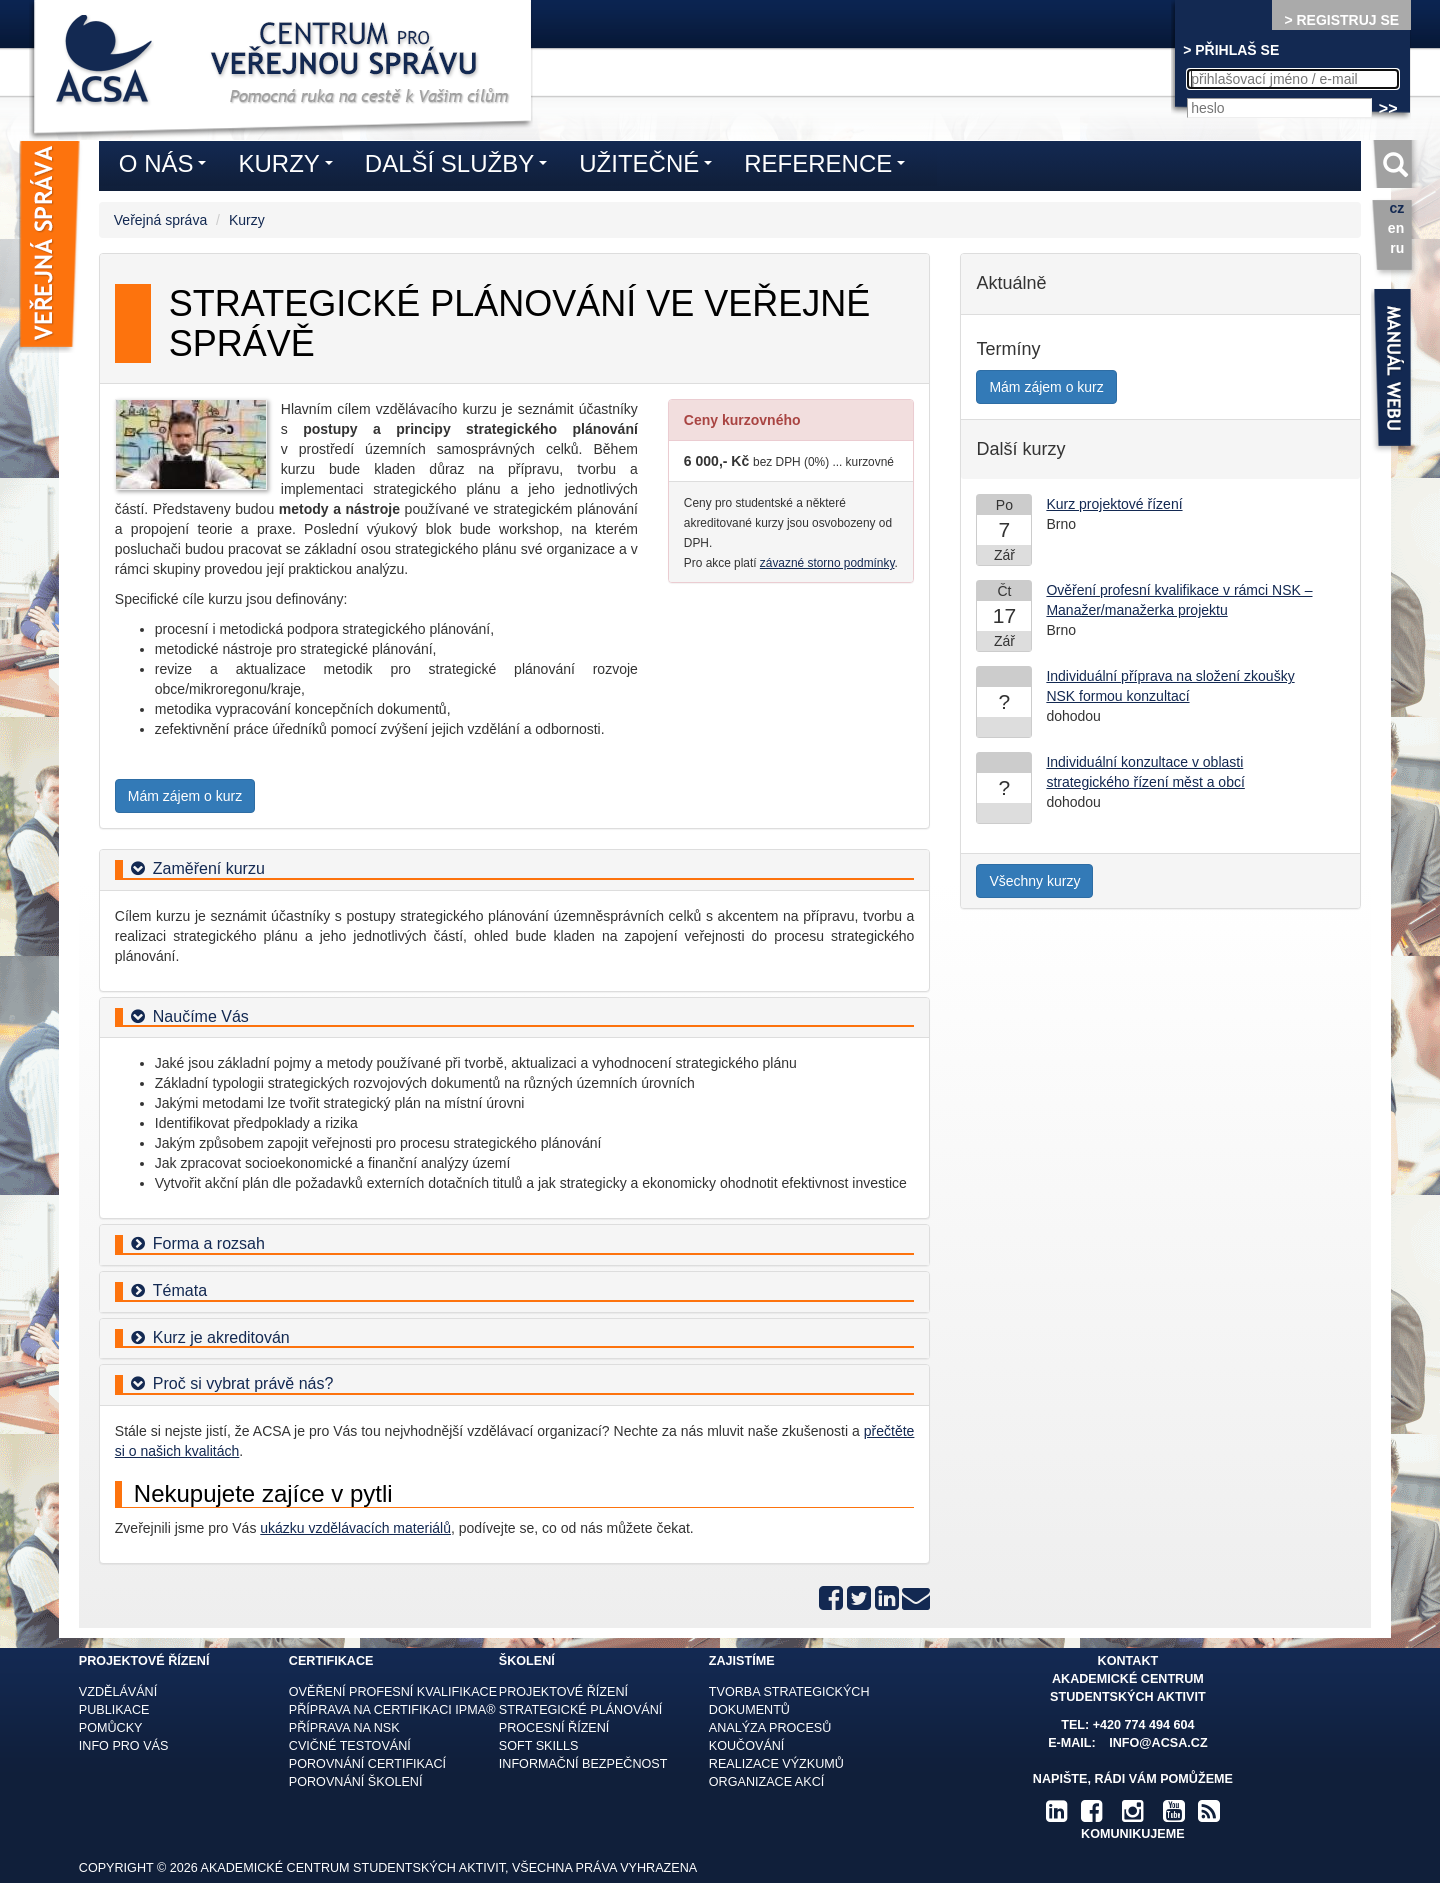 Image resolution: width=1440 pixels, height=1883 pixels. I want to click on Reference, so click(829, 167).